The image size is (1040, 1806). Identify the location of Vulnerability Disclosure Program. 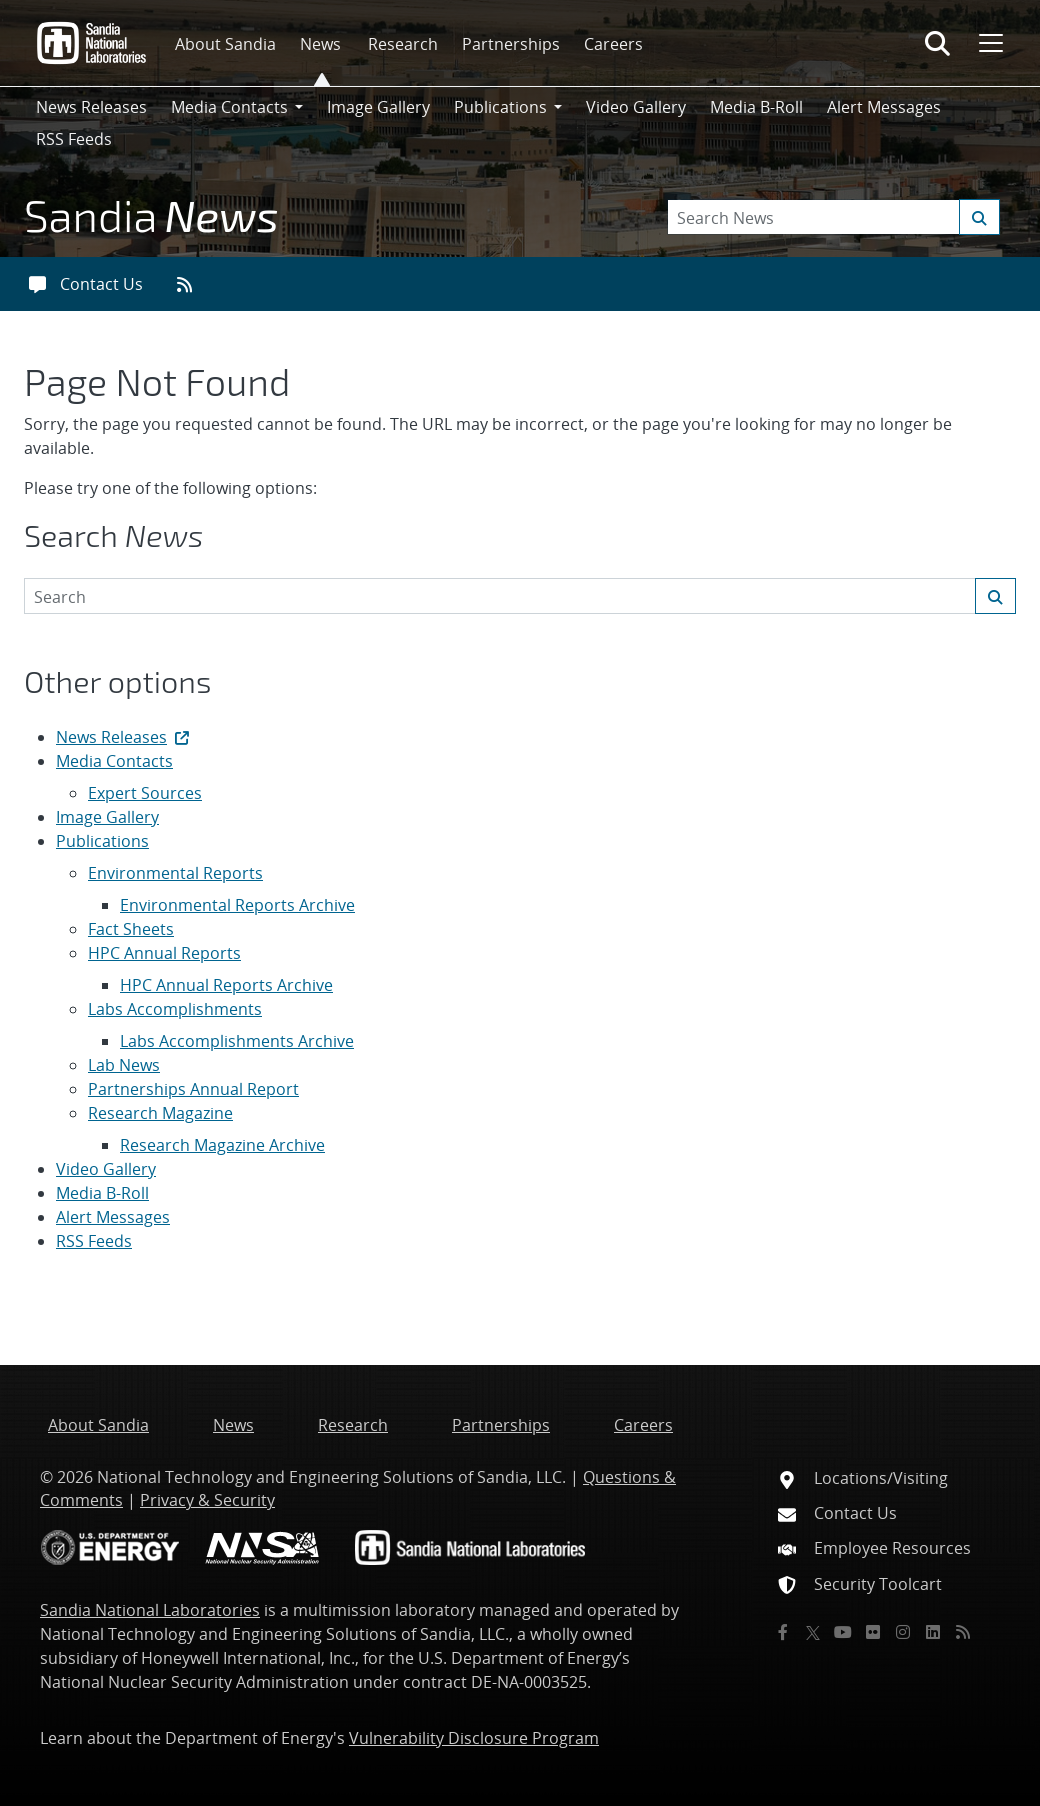
(474, 1738).